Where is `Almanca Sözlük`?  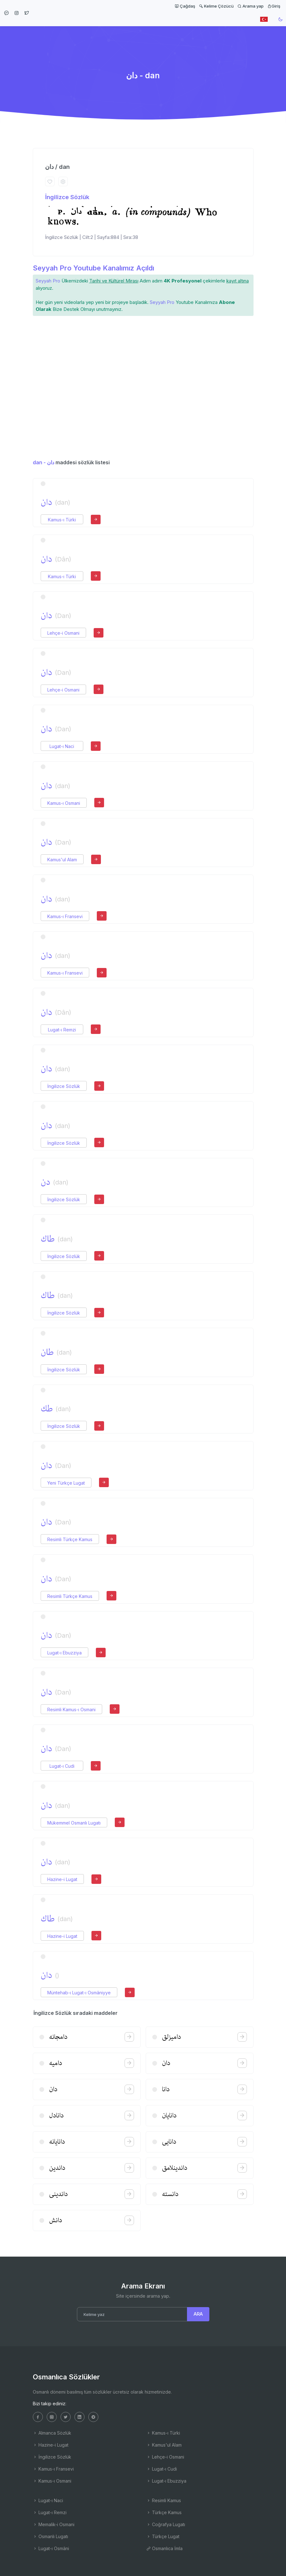 Almanca Sözlük is located at coordinates (52, 2433).